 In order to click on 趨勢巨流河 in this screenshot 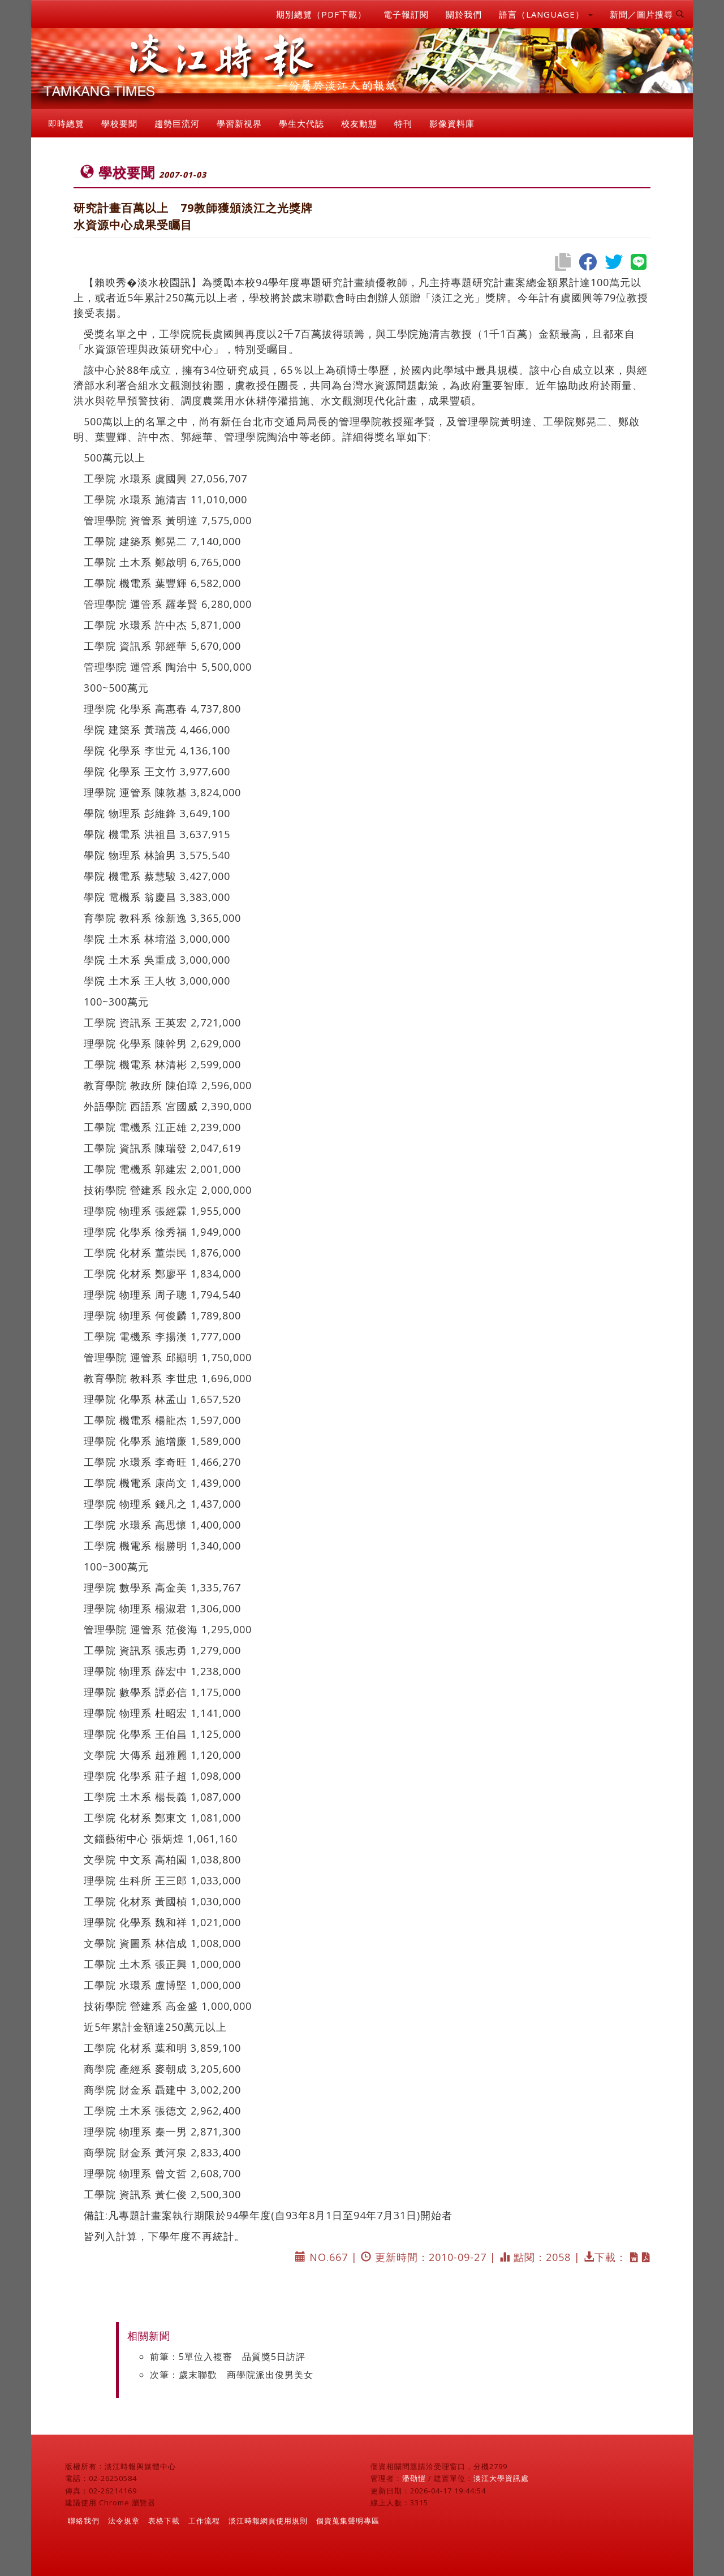, I will do `click(177, 123)`.